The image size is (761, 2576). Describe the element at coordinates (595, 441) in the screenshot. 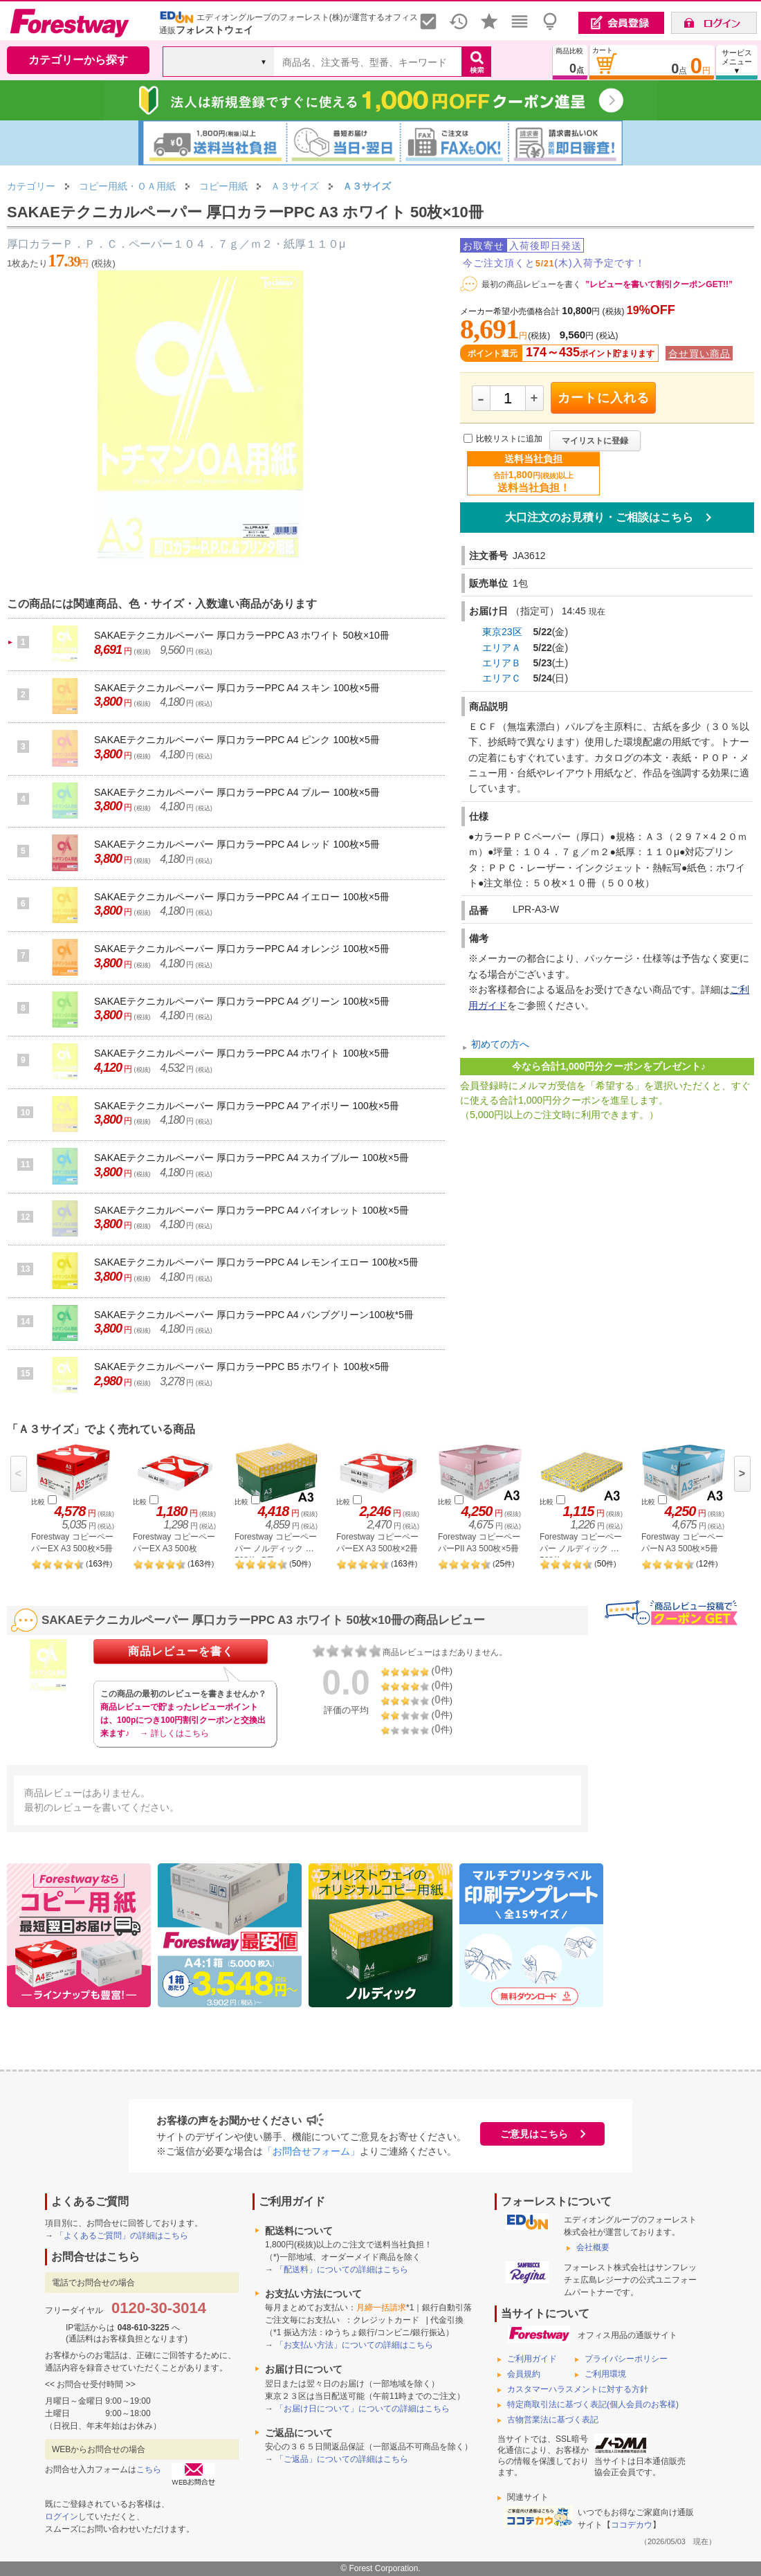

I see `マイリストに登録` at that location.